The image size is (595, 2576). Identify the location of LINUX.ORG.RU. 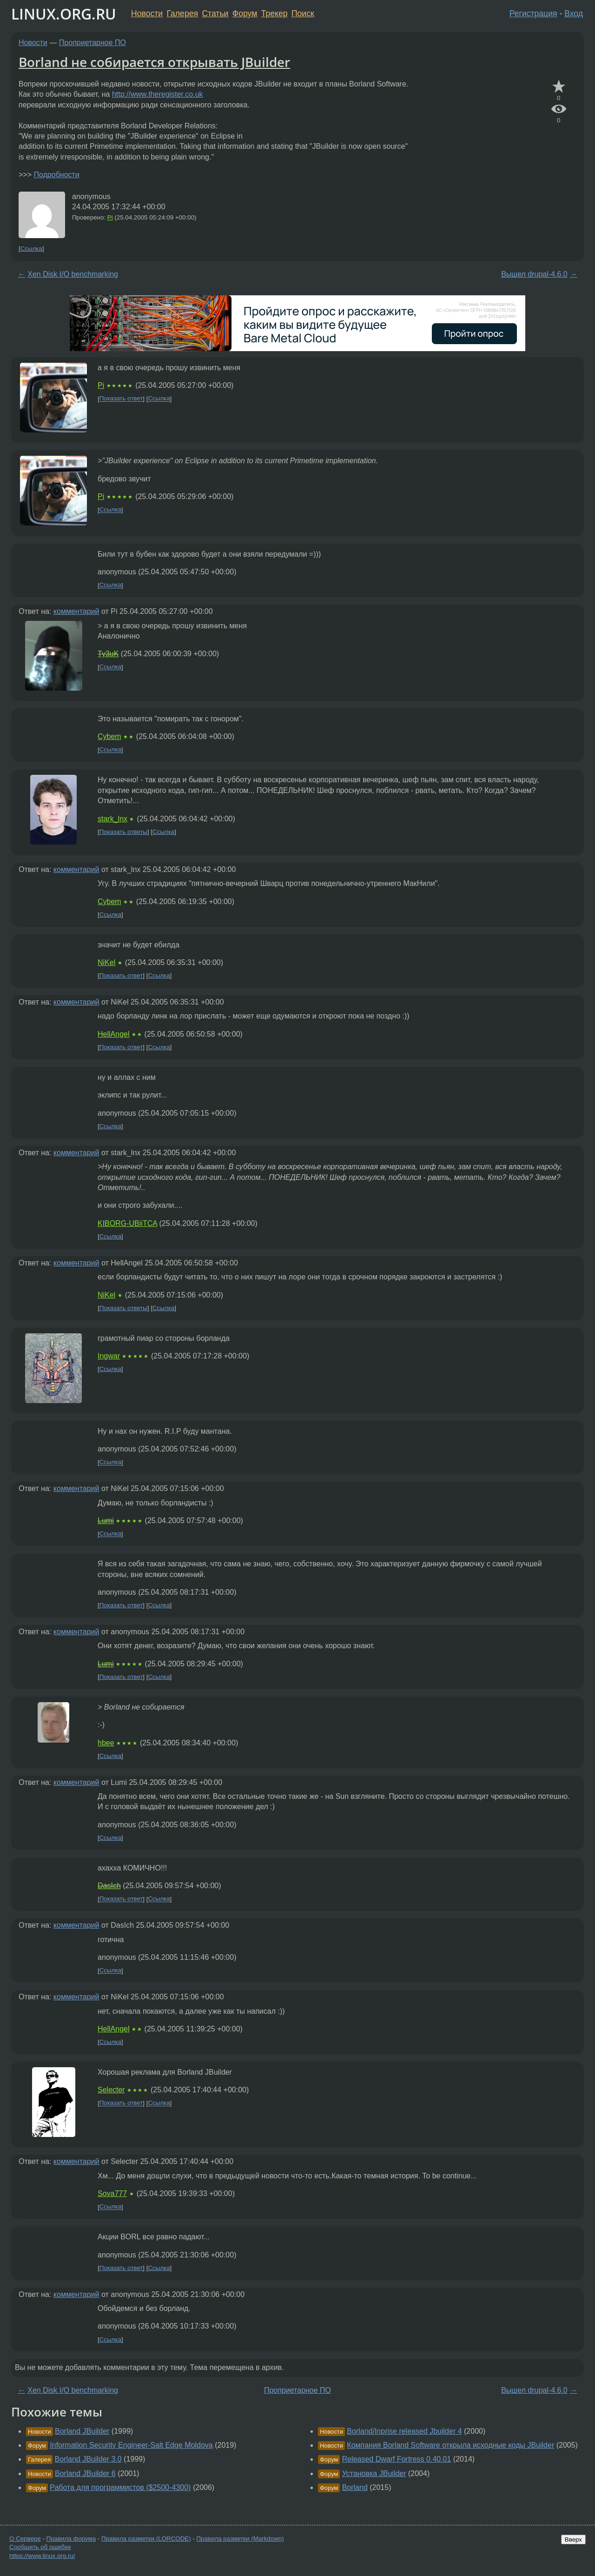
(63, 14).